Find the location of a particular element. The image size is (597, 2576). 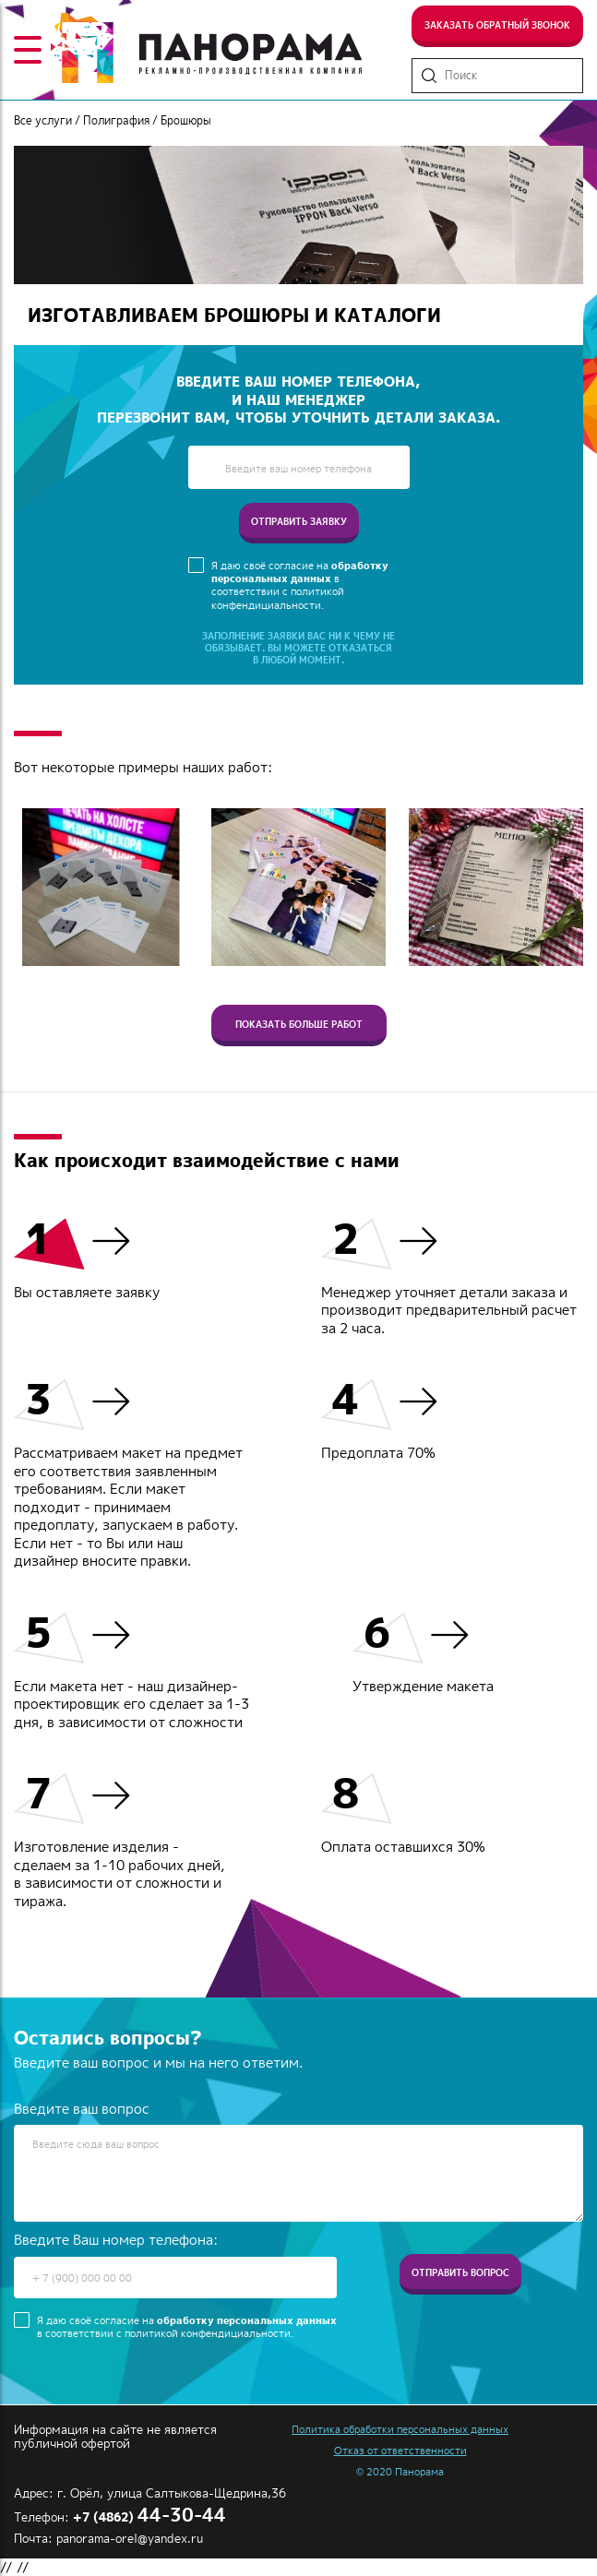

Заказать обратный звонок is located at coordinates (497, 24).